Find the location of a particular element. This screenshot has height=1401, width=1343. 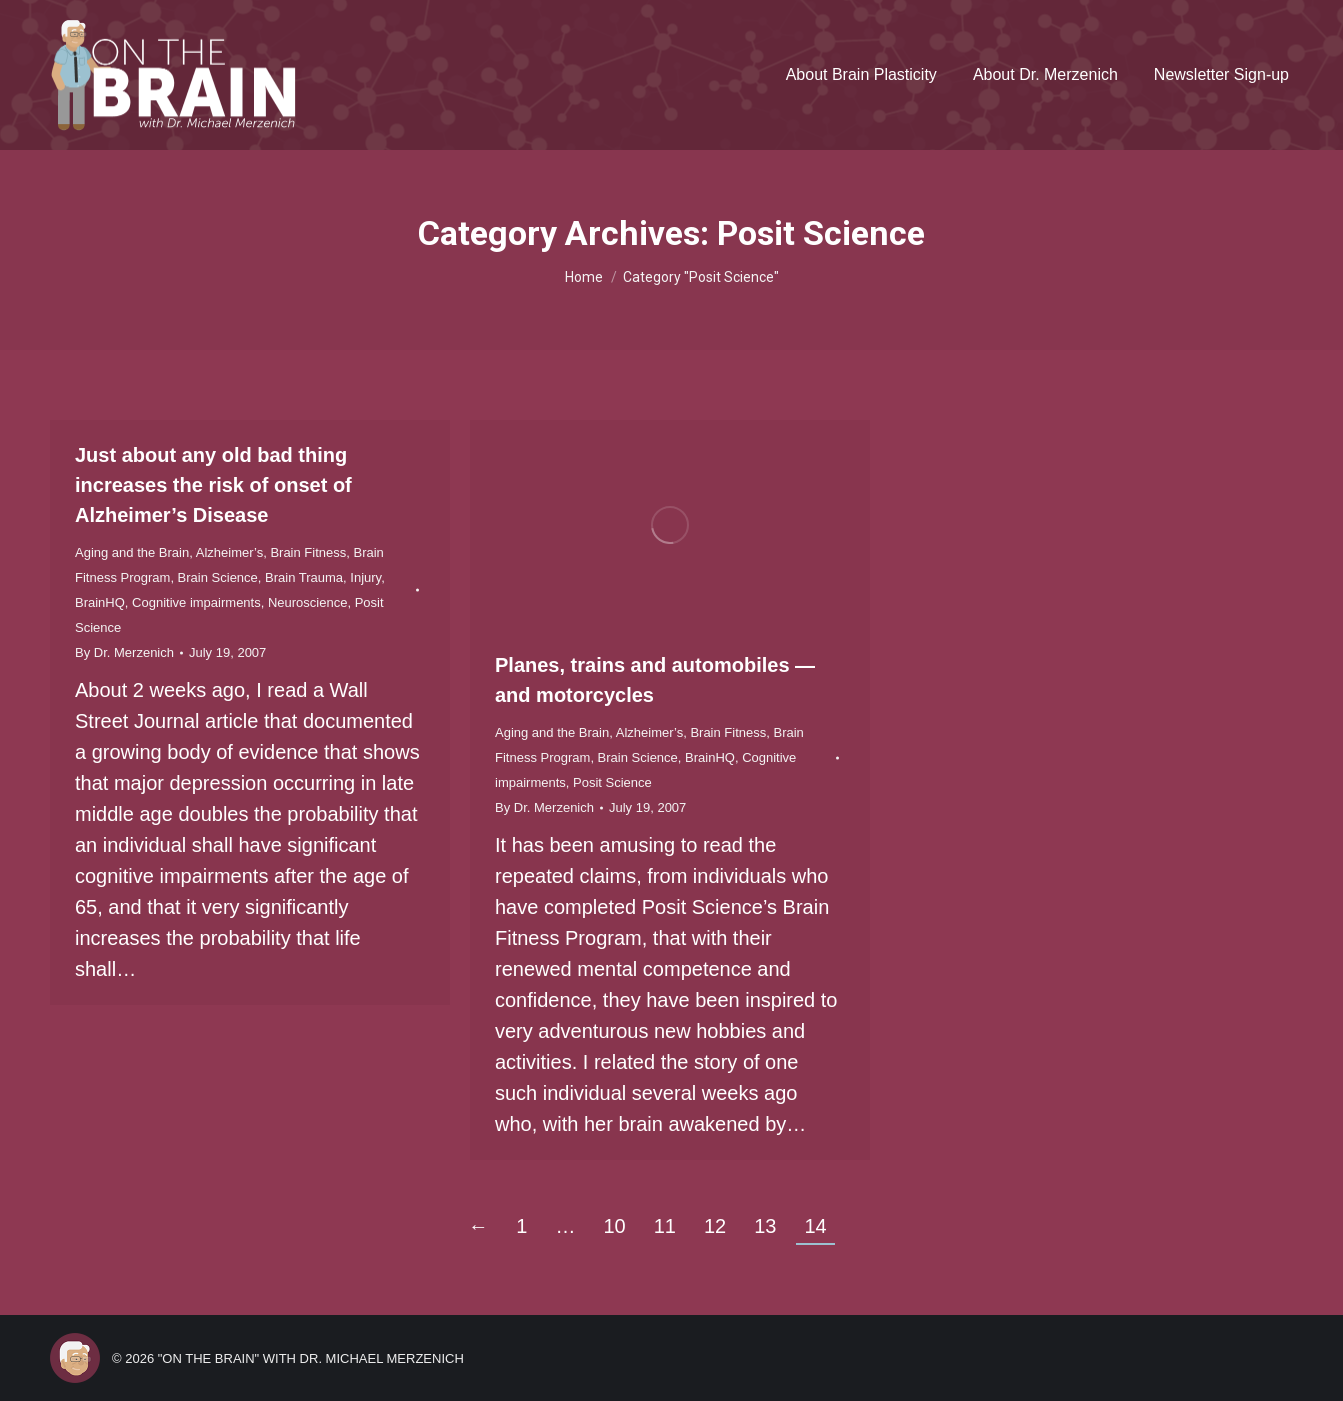

Cognitive impairments is located at coordinates (196, 602).